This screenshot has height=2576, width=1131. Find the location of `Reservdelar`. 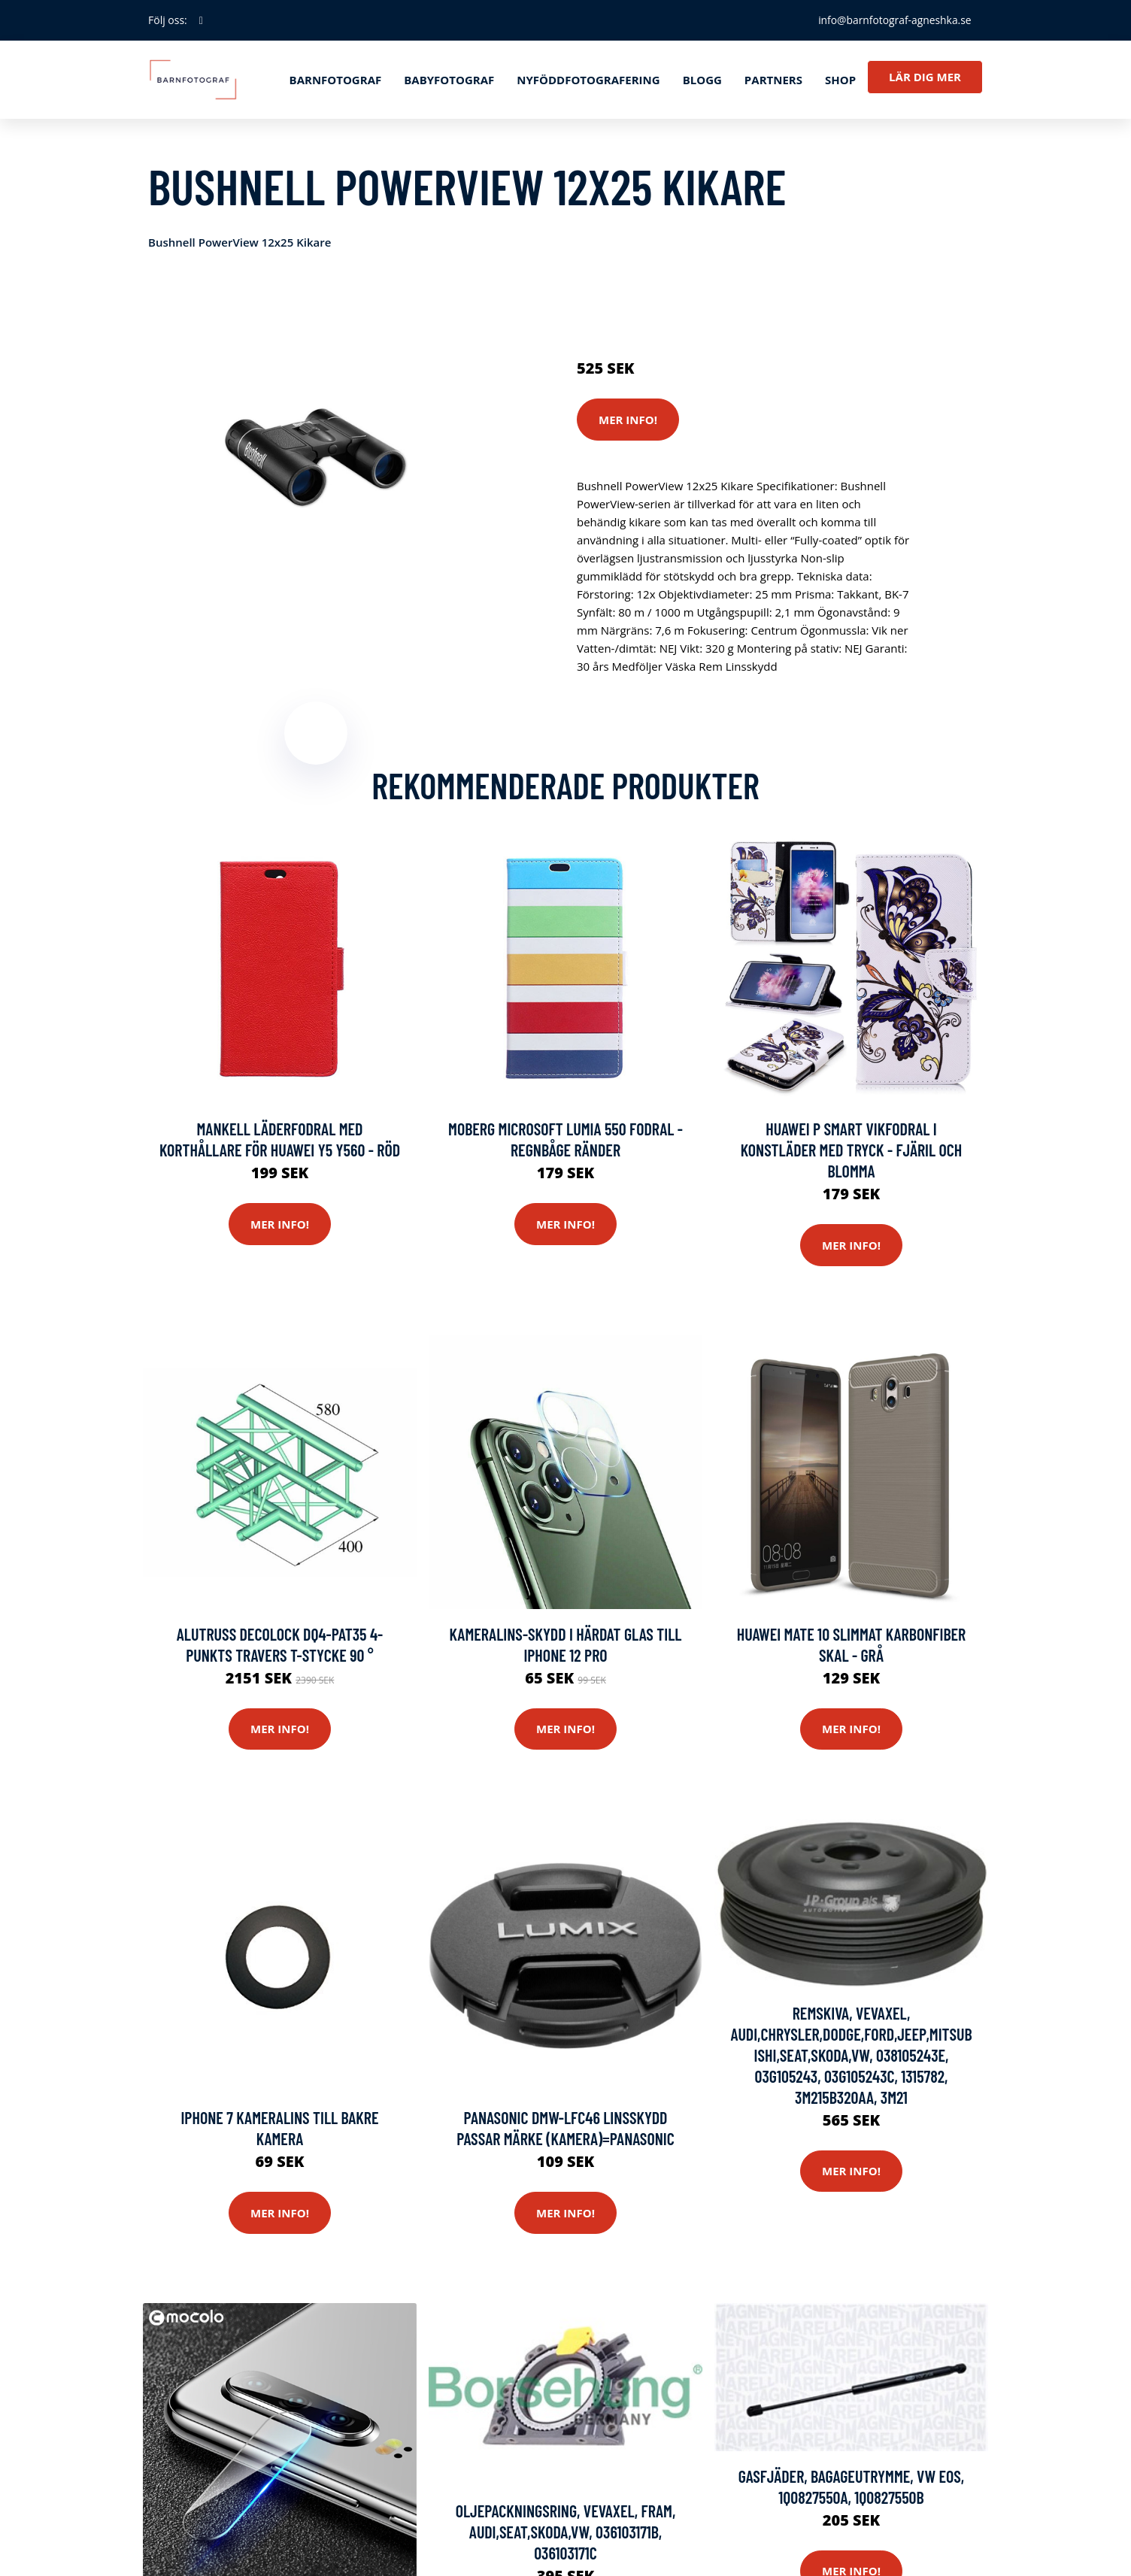

Reservdelar is located at coordinates (673, 305).